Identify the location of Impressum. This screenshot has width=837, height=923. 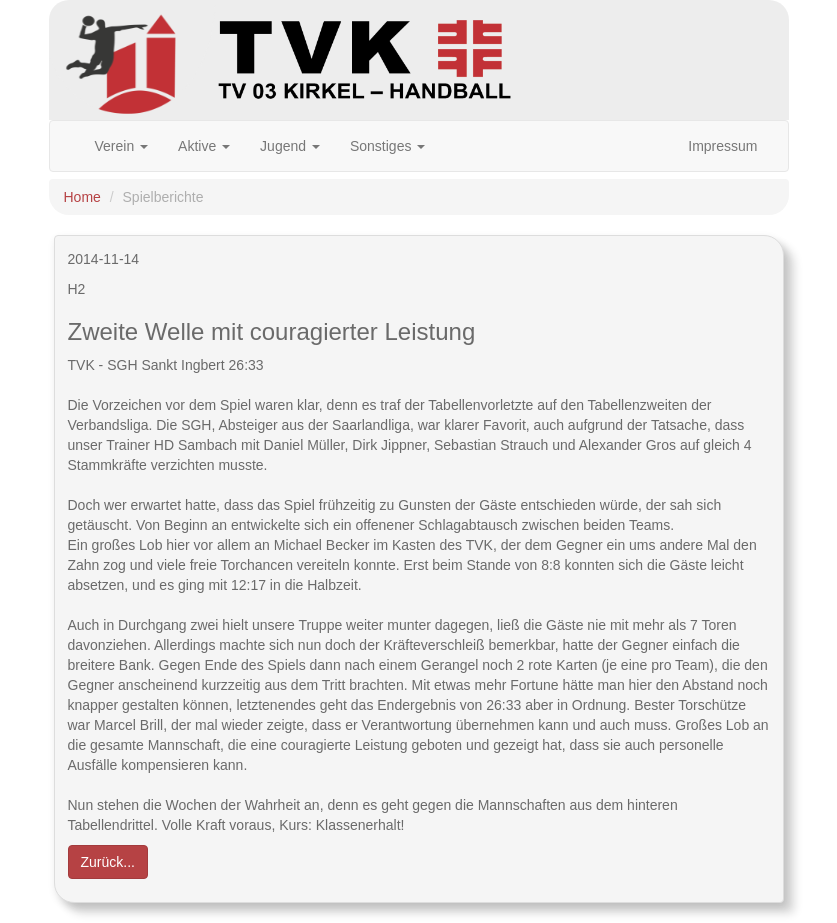
(722, 146).